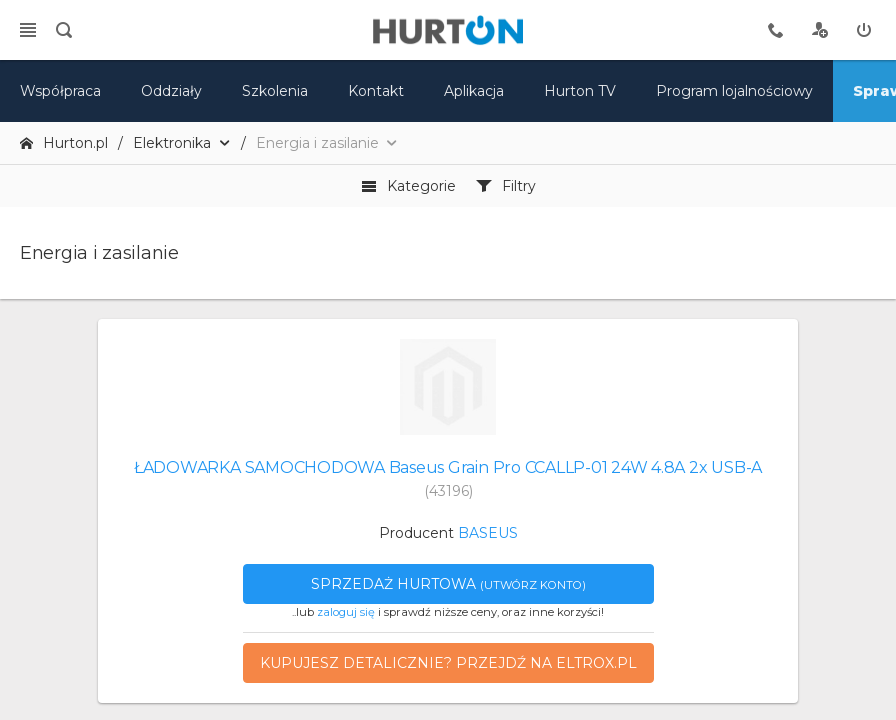 The image size is (896, 720). Describe the element at coordinates (275, 91) in the screenshot. I see `Szkolenia [szkolenia]` at that location.